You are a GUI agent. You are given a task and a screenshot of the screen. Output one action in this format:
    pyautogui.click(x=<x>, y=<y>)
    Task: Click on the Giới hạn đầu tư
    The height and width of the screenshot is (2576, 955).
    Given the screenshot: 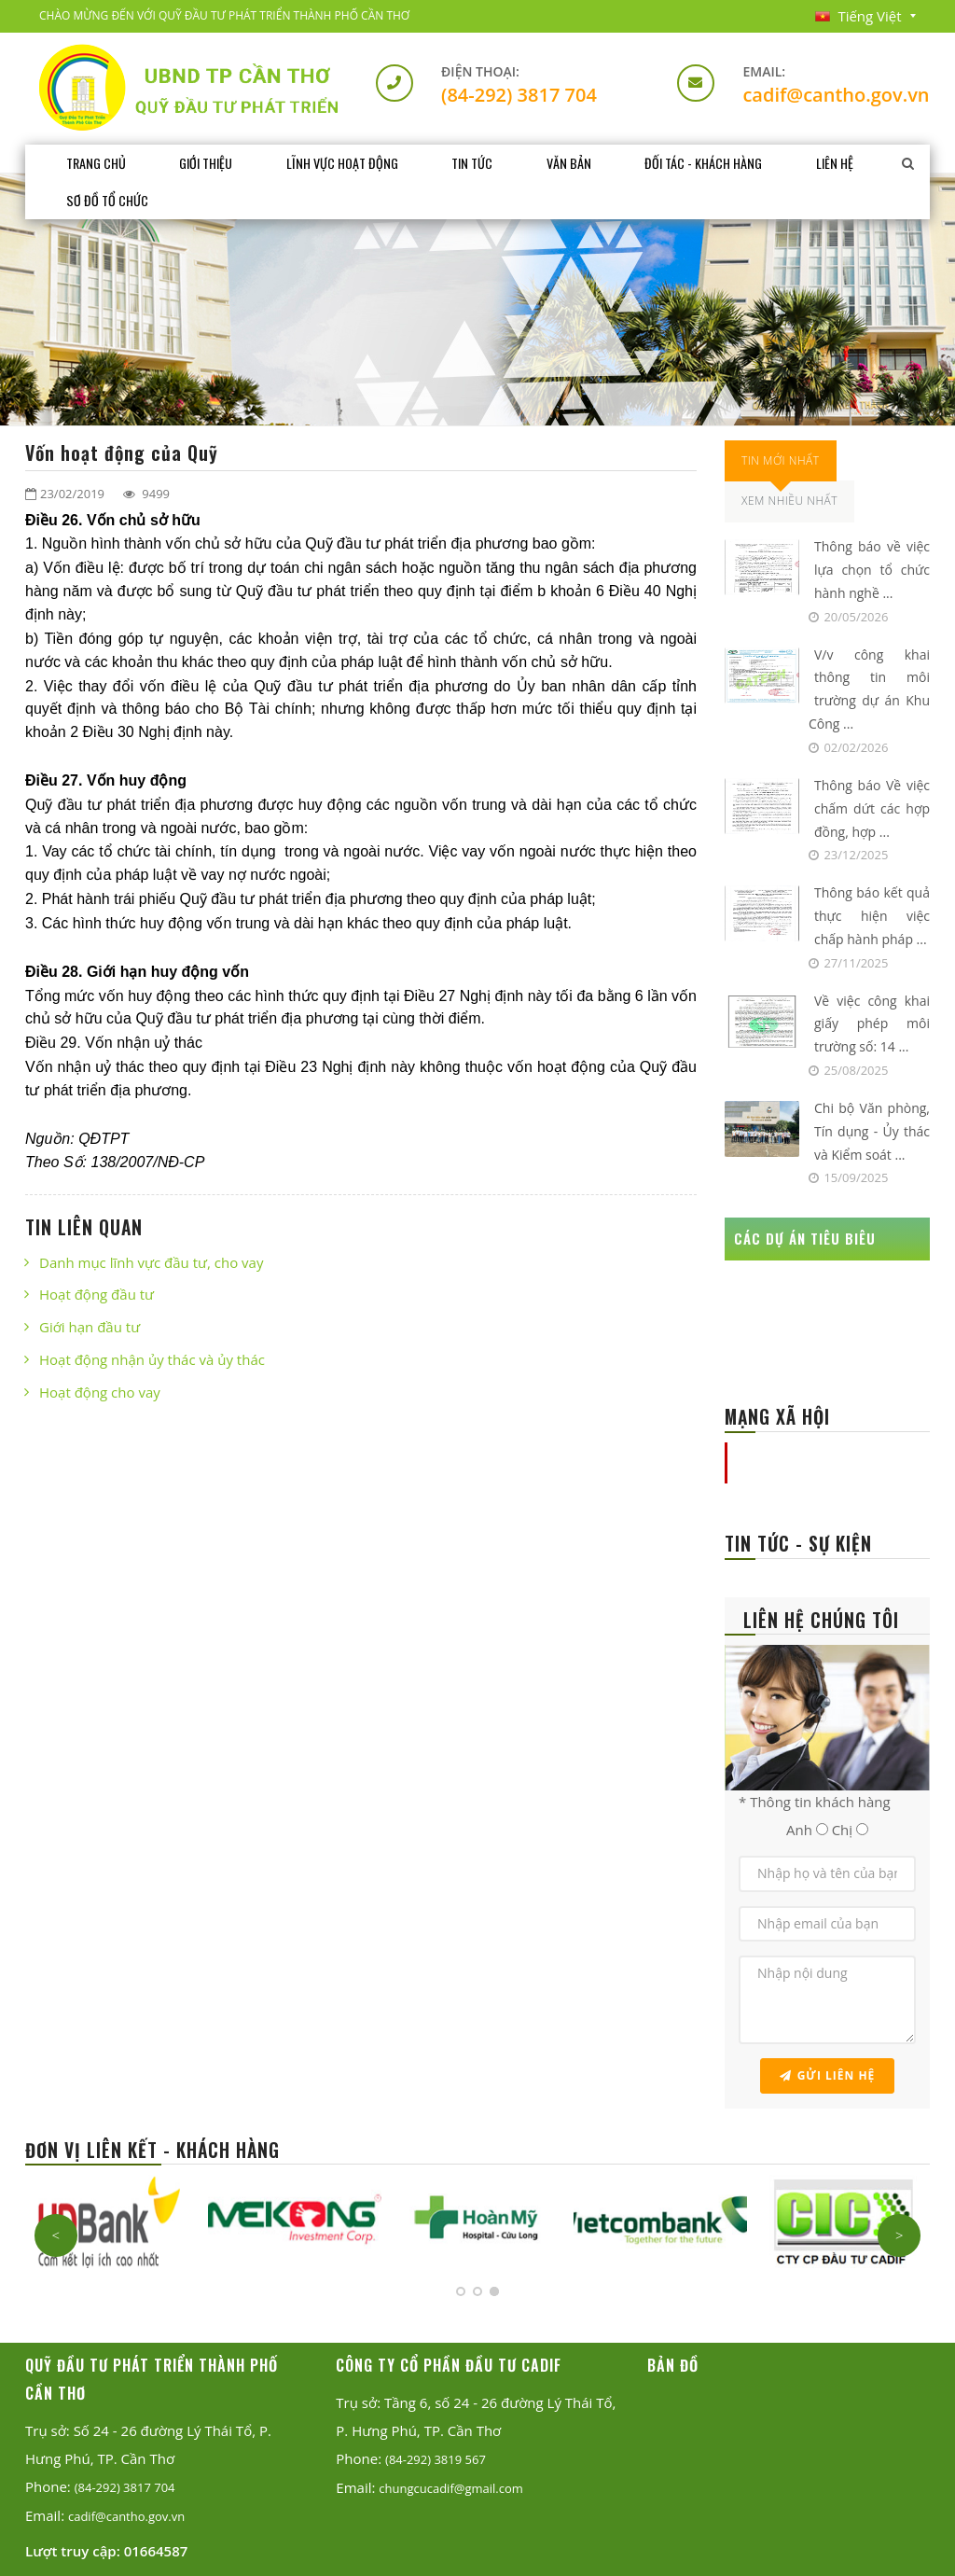 What is the action you would take?
    pyautogui.click(x=89, y=1326)
    